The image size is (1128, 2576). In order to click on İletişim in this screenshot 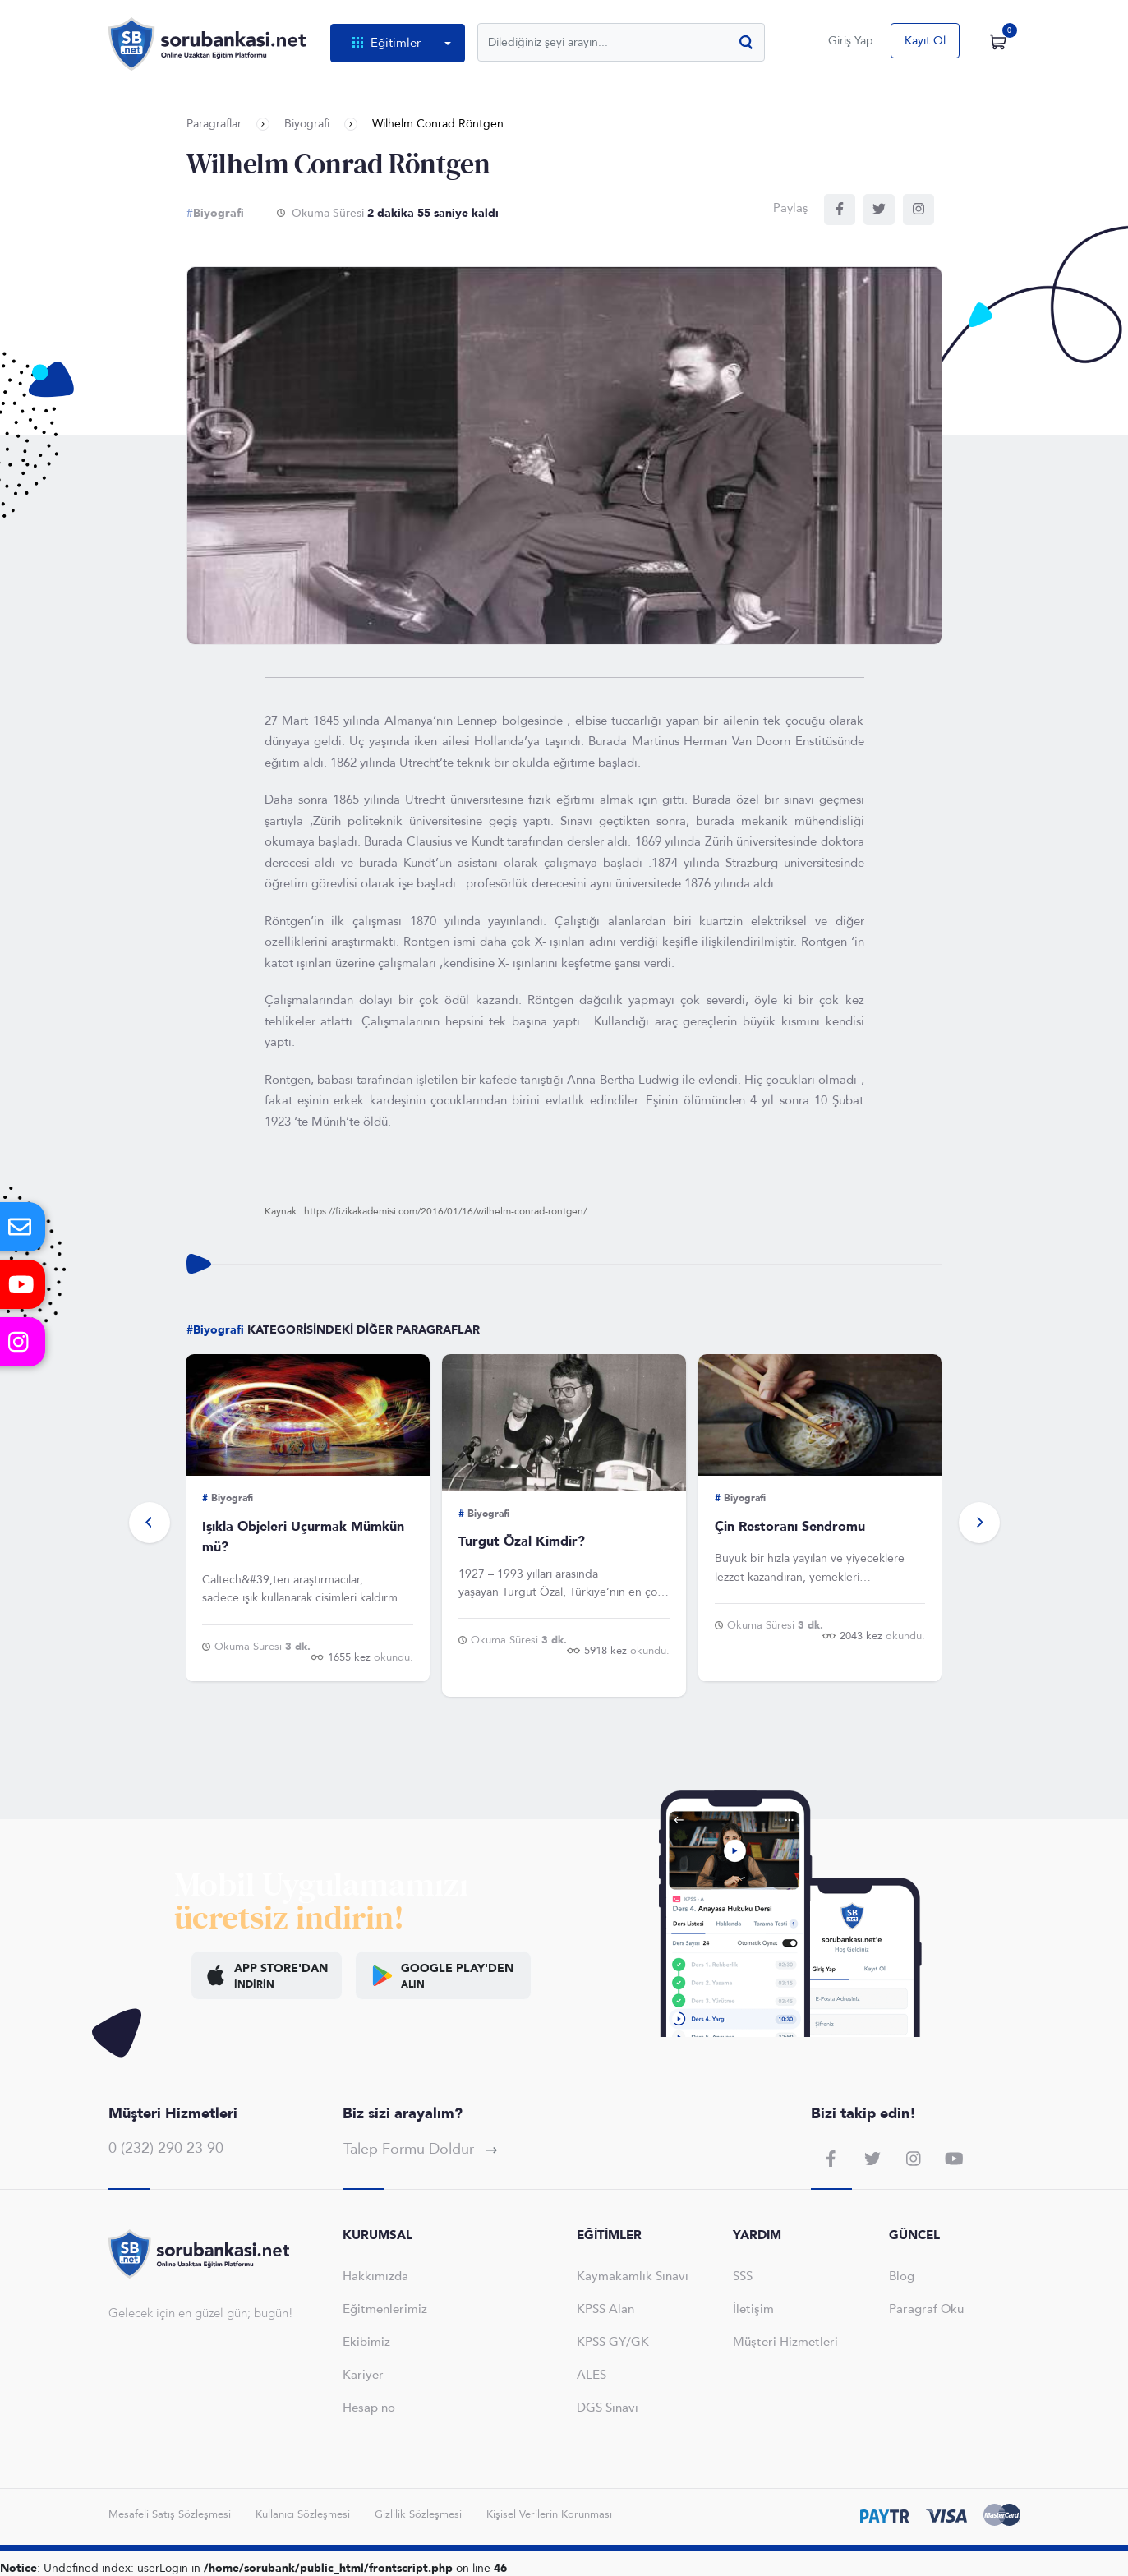, I will do `click(753, 2309)`.